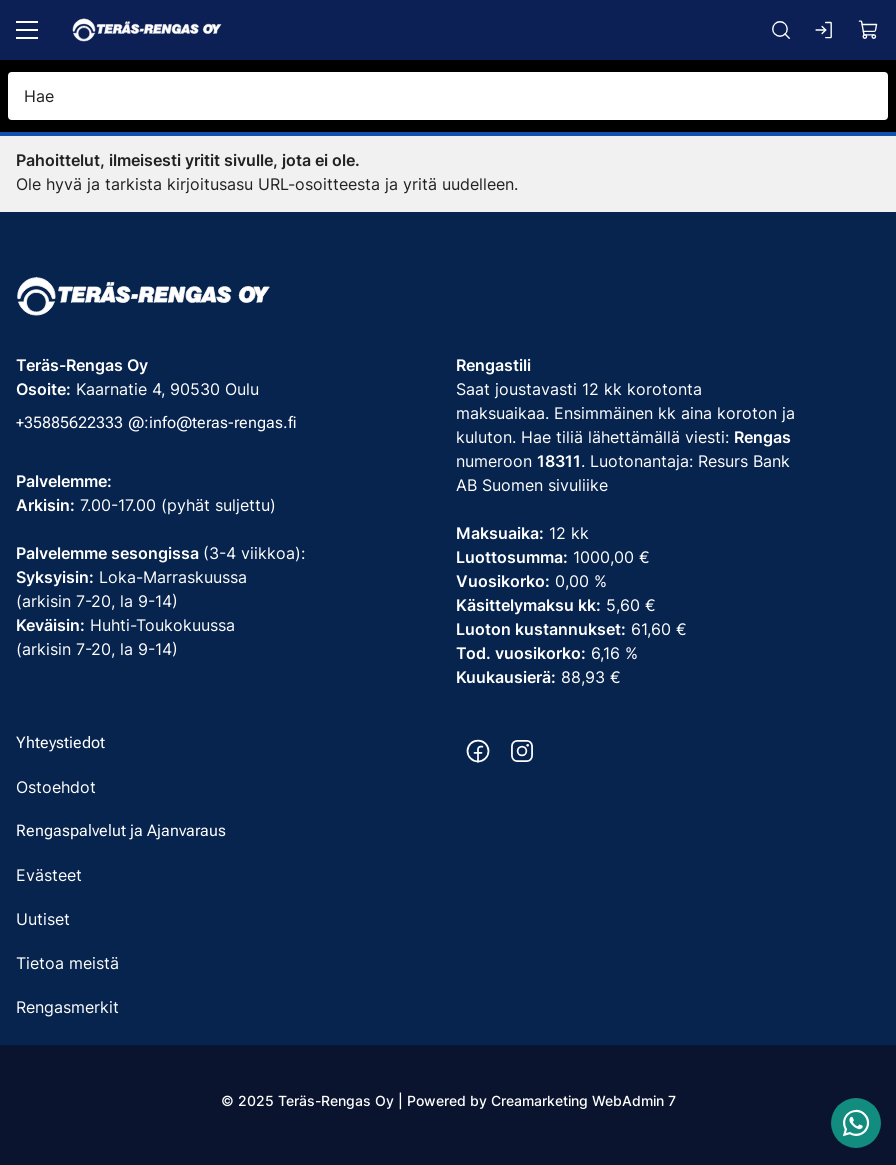  What do you see at coordinates (478, 751) in the screenshot?
I see `[Facebook https://www.facebook.com/terasrengas/]` at bounding box center [478, 751].